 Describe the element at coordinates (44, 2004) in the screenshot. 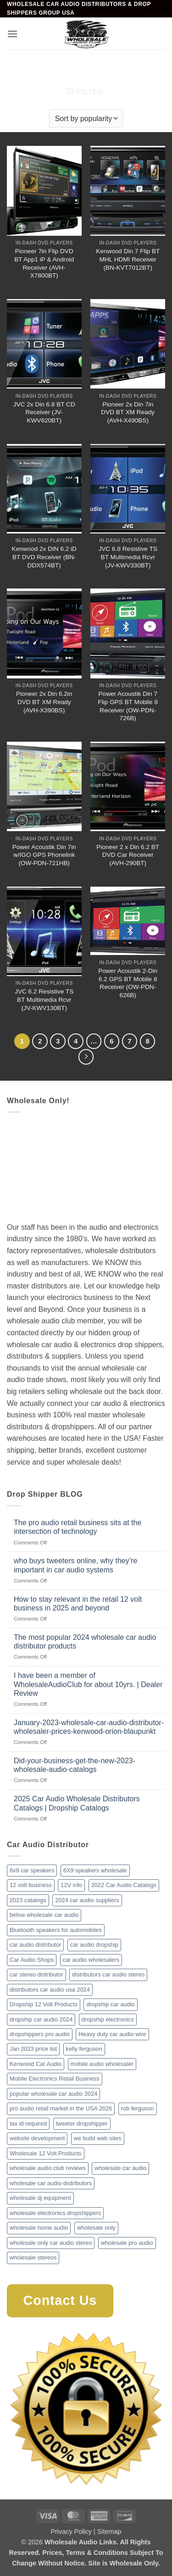

I see `Dropship 12 Volt Products [Dropship 12 Volt Products (1 item)]` at that location.